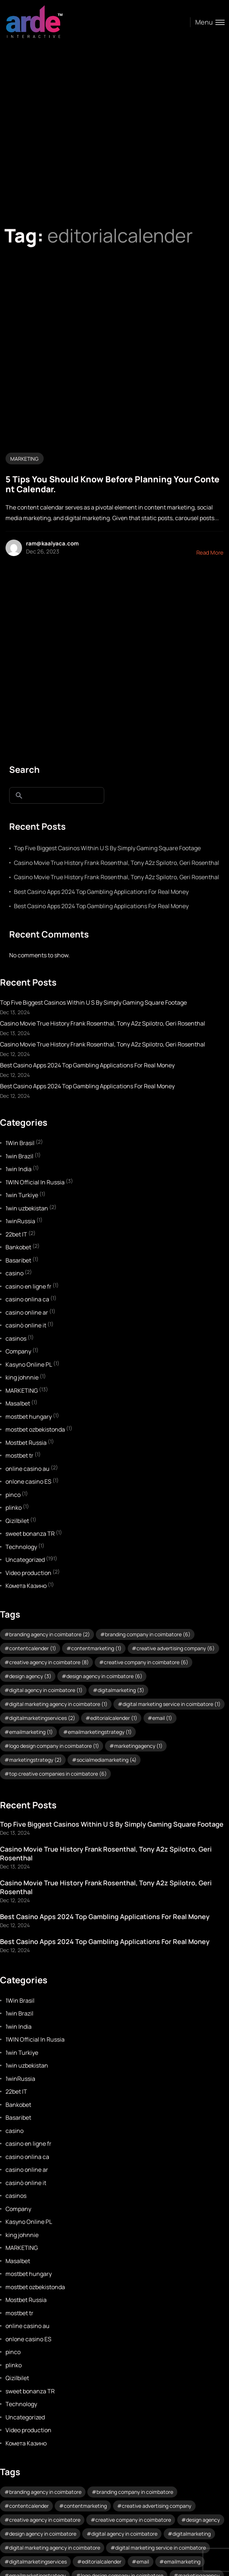 The image size is (229, 2576). I want to click on email [email (1 item)], so click(162, 1717).